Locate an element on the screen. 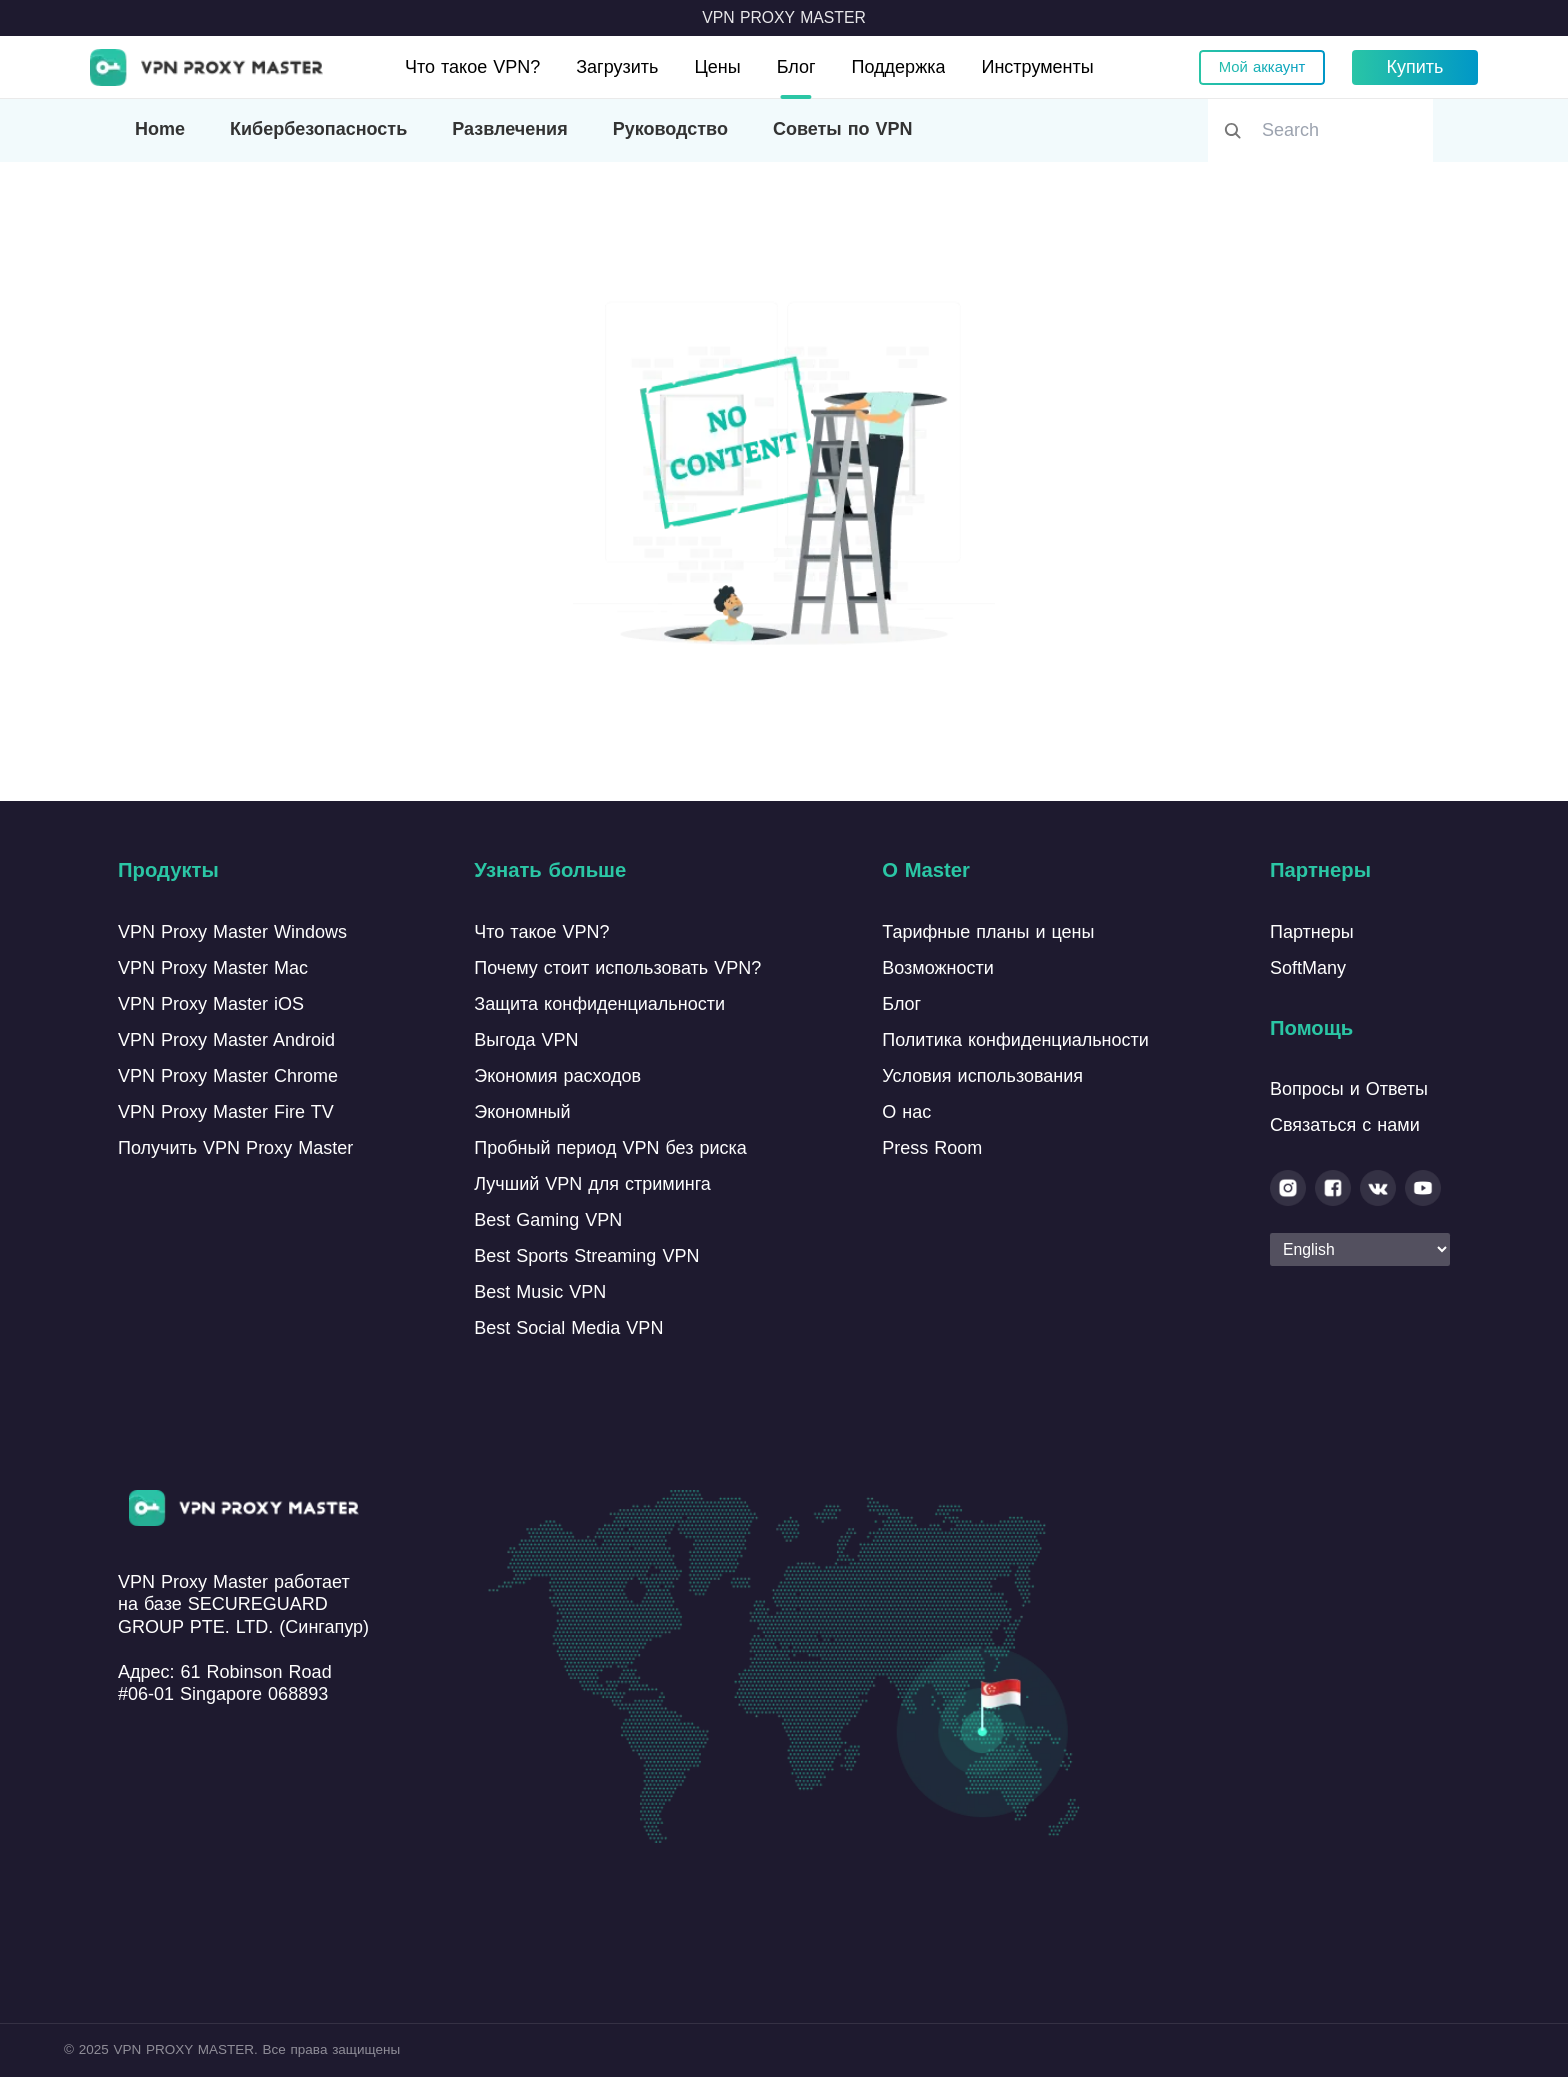 This screenshot has width=1568, height=2077. Выгода VPN is located at coordinates (526, 1040).